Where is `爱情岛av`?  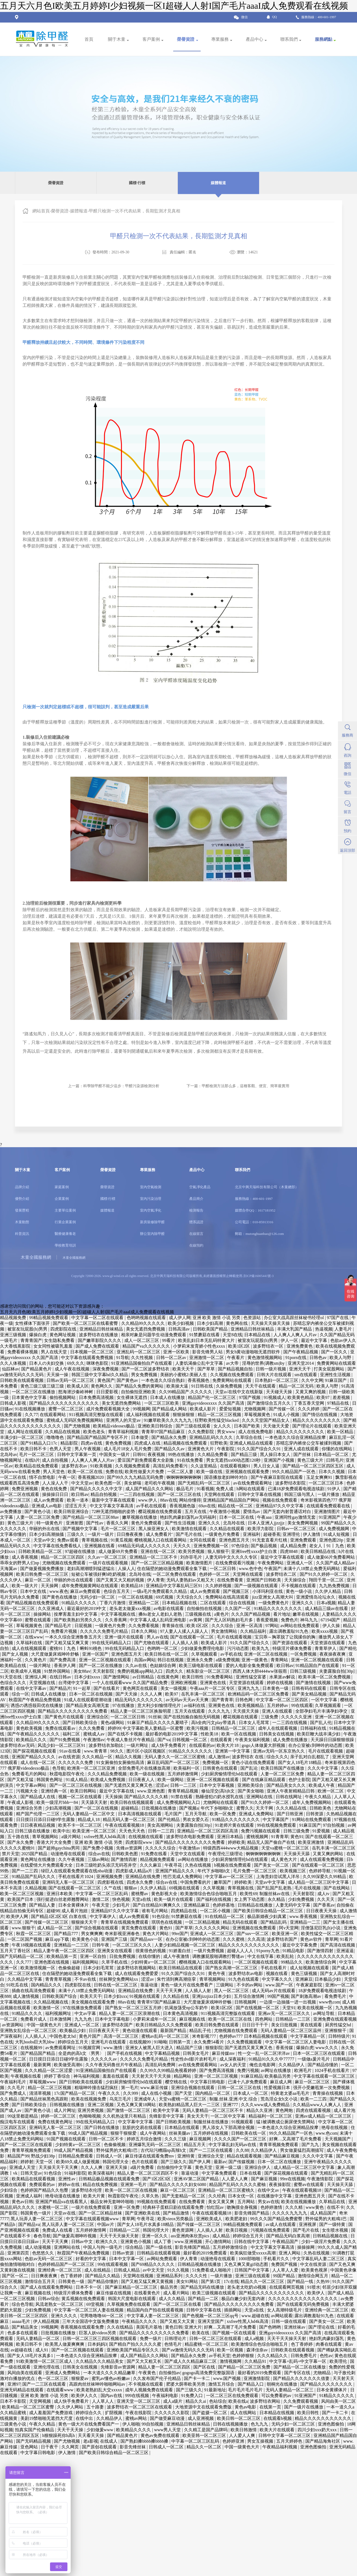 爱情岛av is located at coordinates (252, 1511).